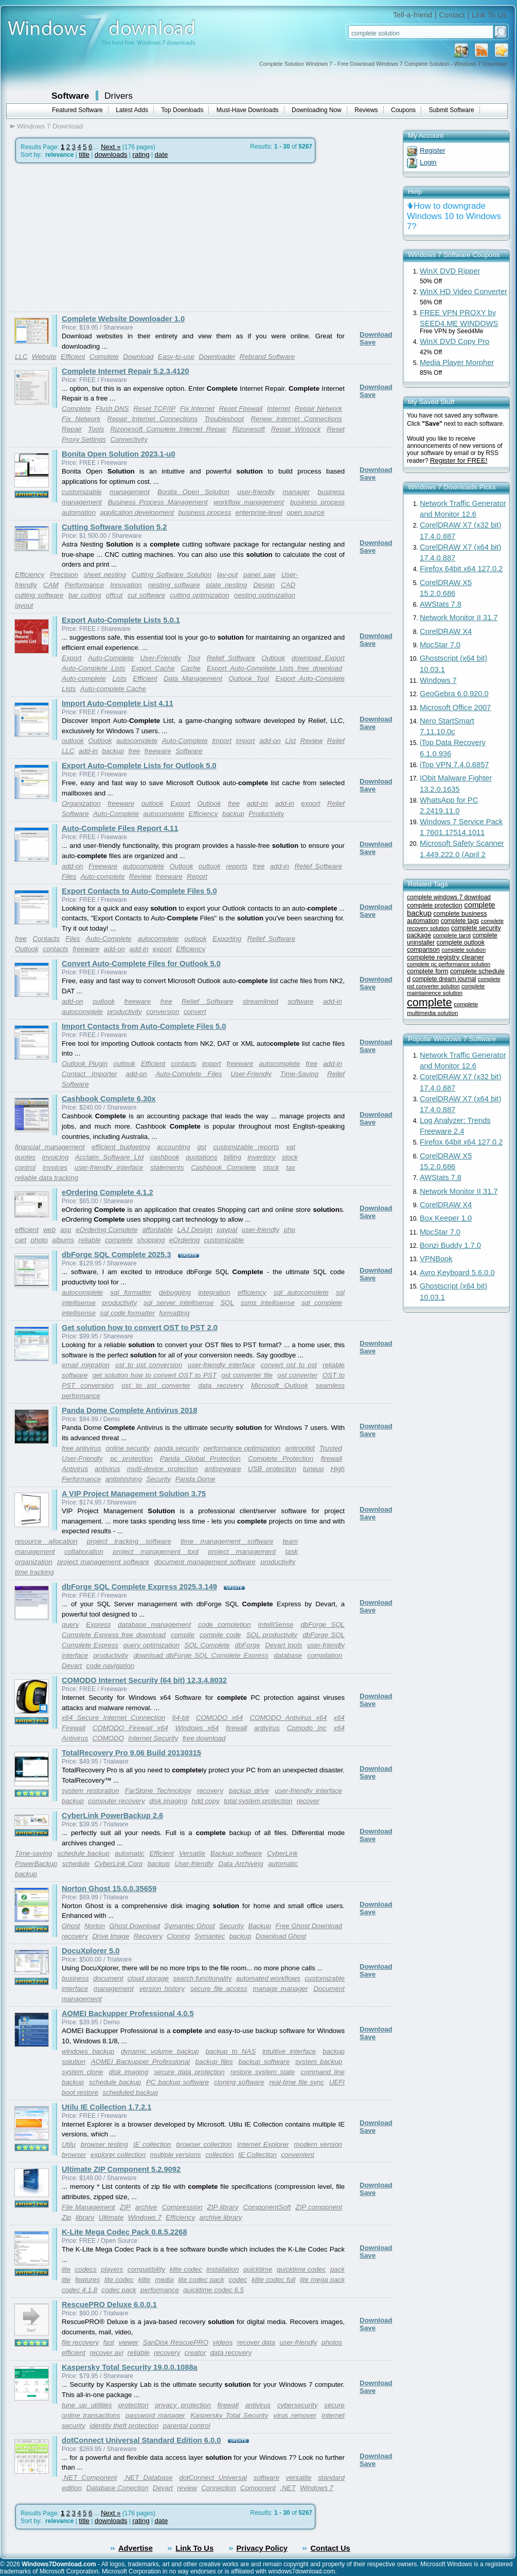 The width and height of the screenshot is (517, 2576). What do you see at coordinates (313, 1469) in the screenshot?
I see `tuneup` at bounding box center [313, 1469].